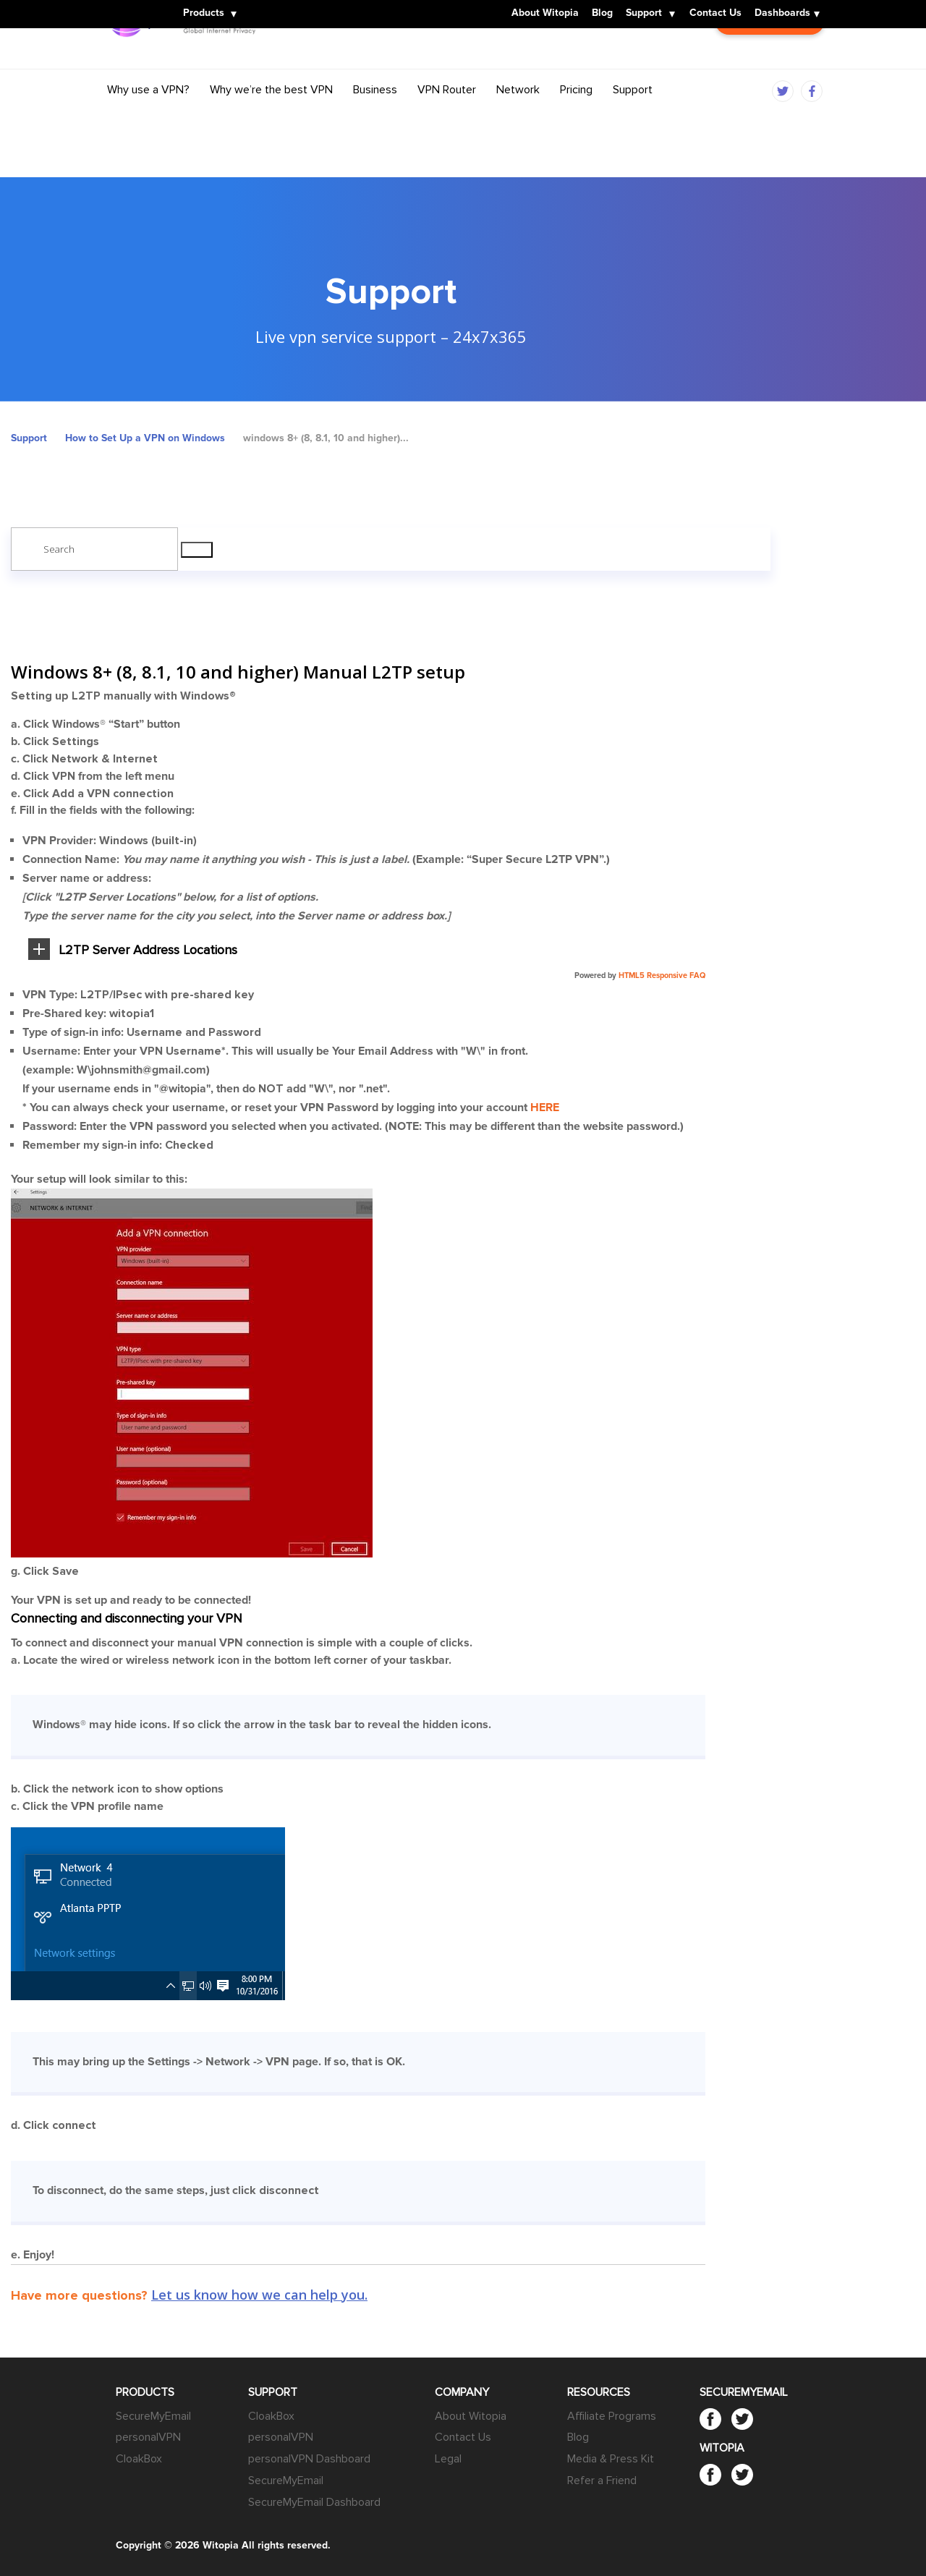 This screenshot has height=2576, width=926. What do you see at coordinates (446, 118) in the screenshot?
I see `VPN Router` at bounding box center [446, 118].